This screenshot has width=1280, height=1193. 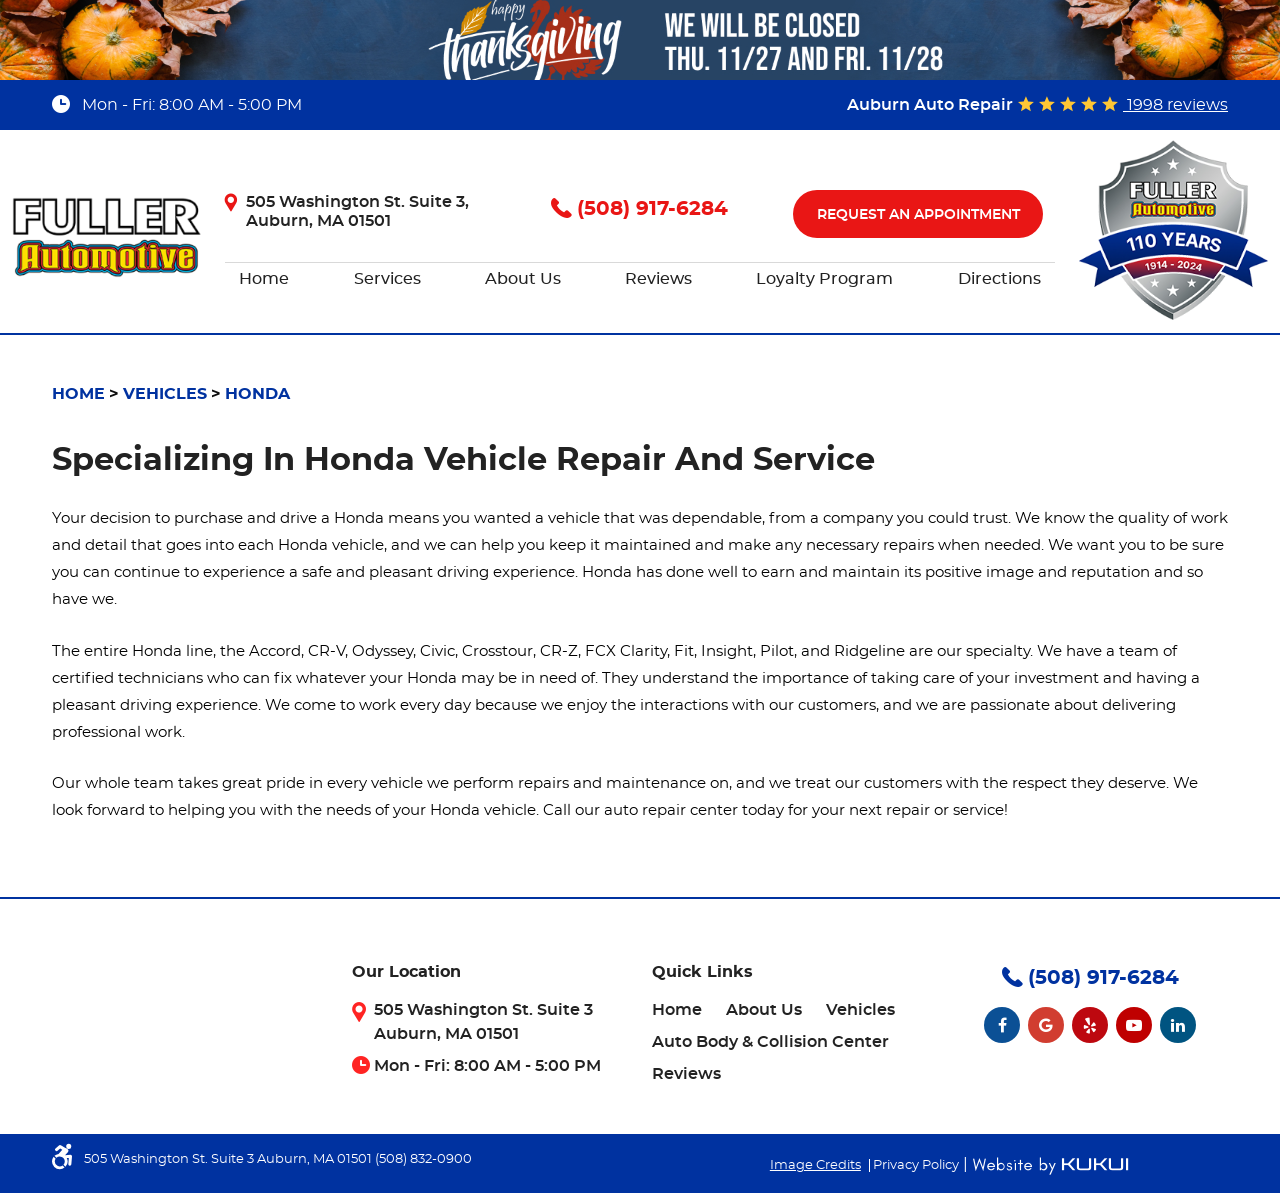 What do you see at coordinates (165, 394) in the screenshot?
I see `Vehicles` at bounding box center [165, 394].